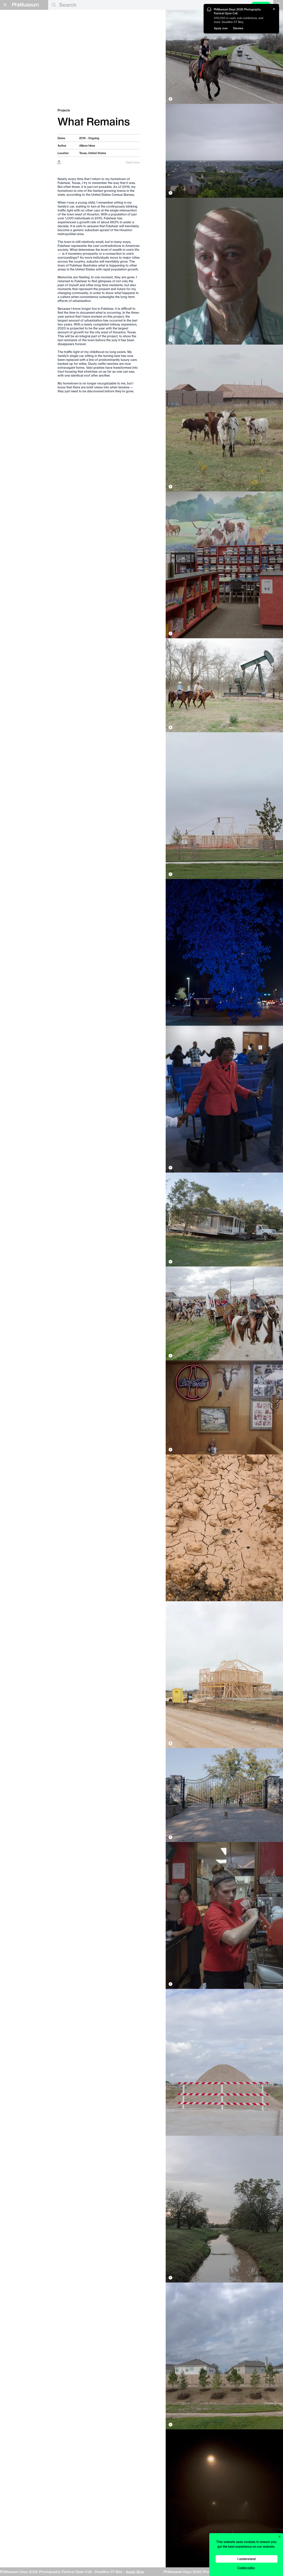  I want to click on About, so click(9, 101).